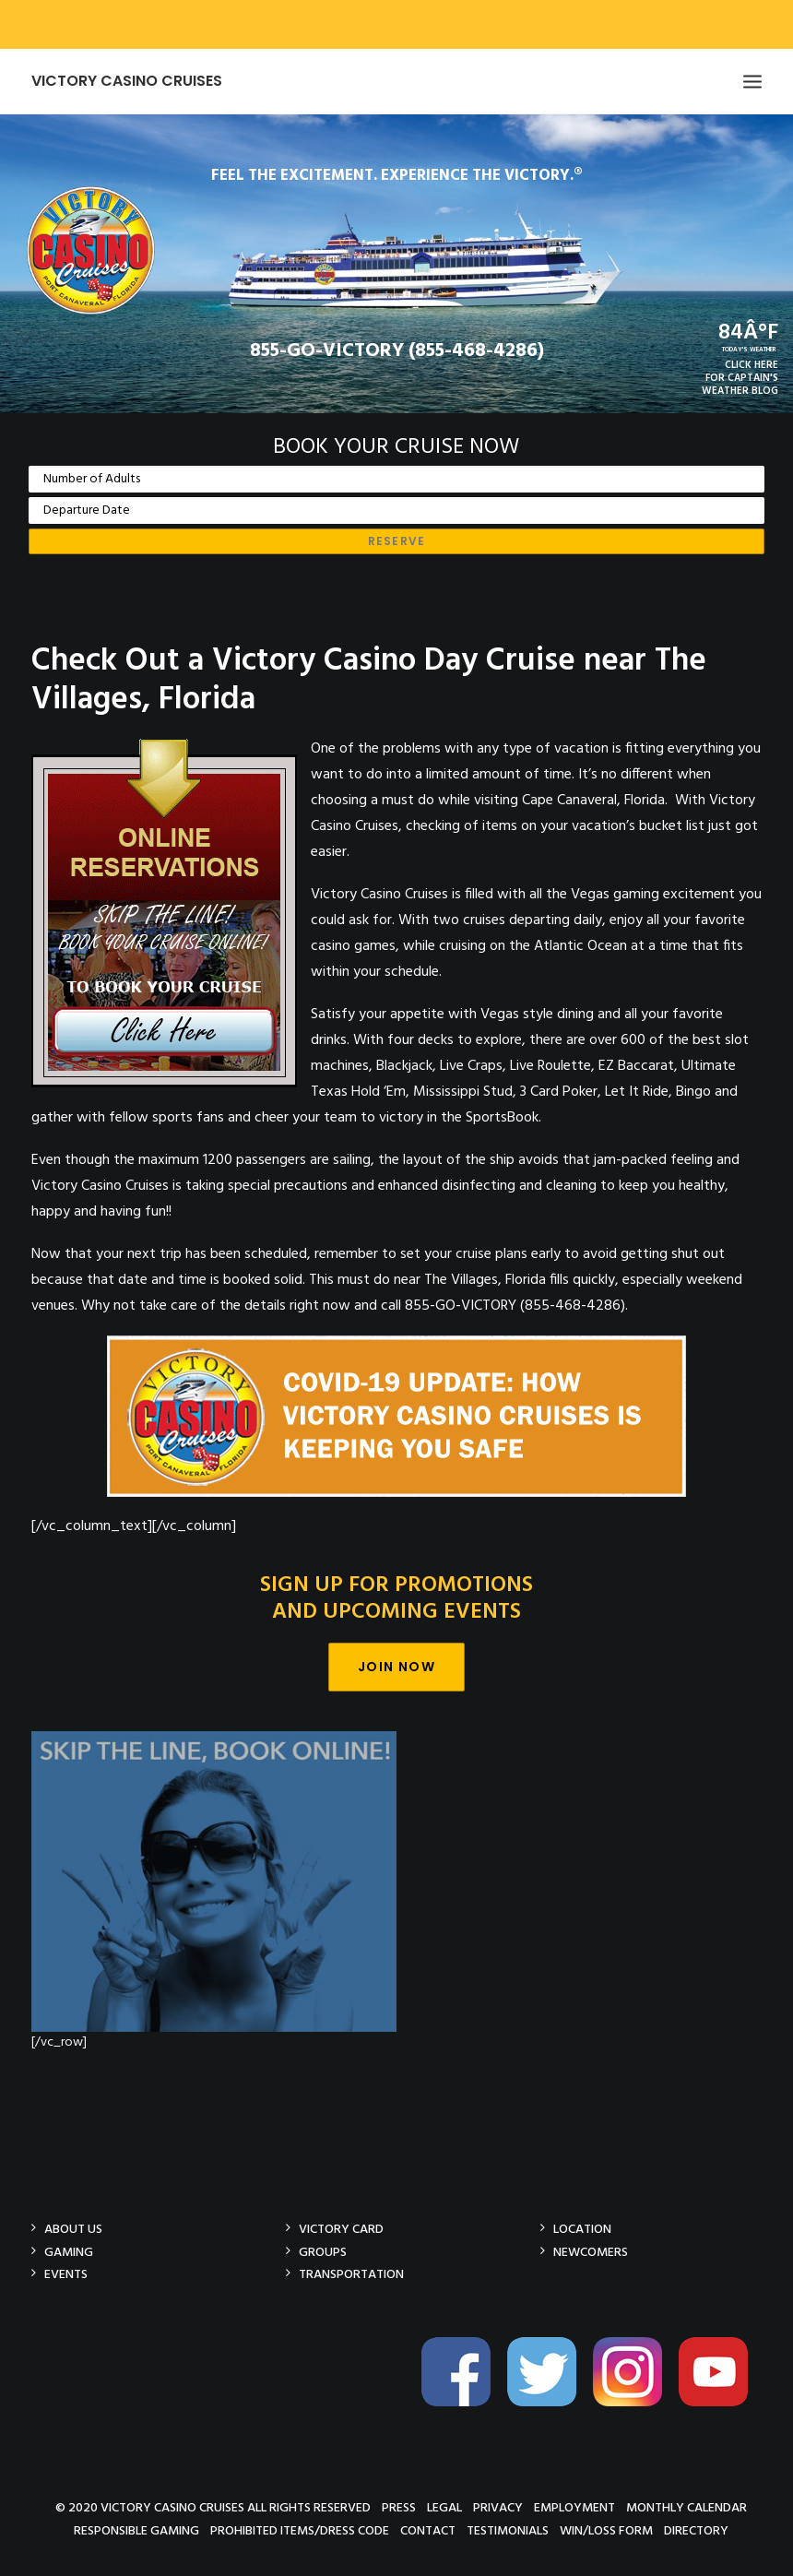  I want to click on Location, so click(582, 2229).